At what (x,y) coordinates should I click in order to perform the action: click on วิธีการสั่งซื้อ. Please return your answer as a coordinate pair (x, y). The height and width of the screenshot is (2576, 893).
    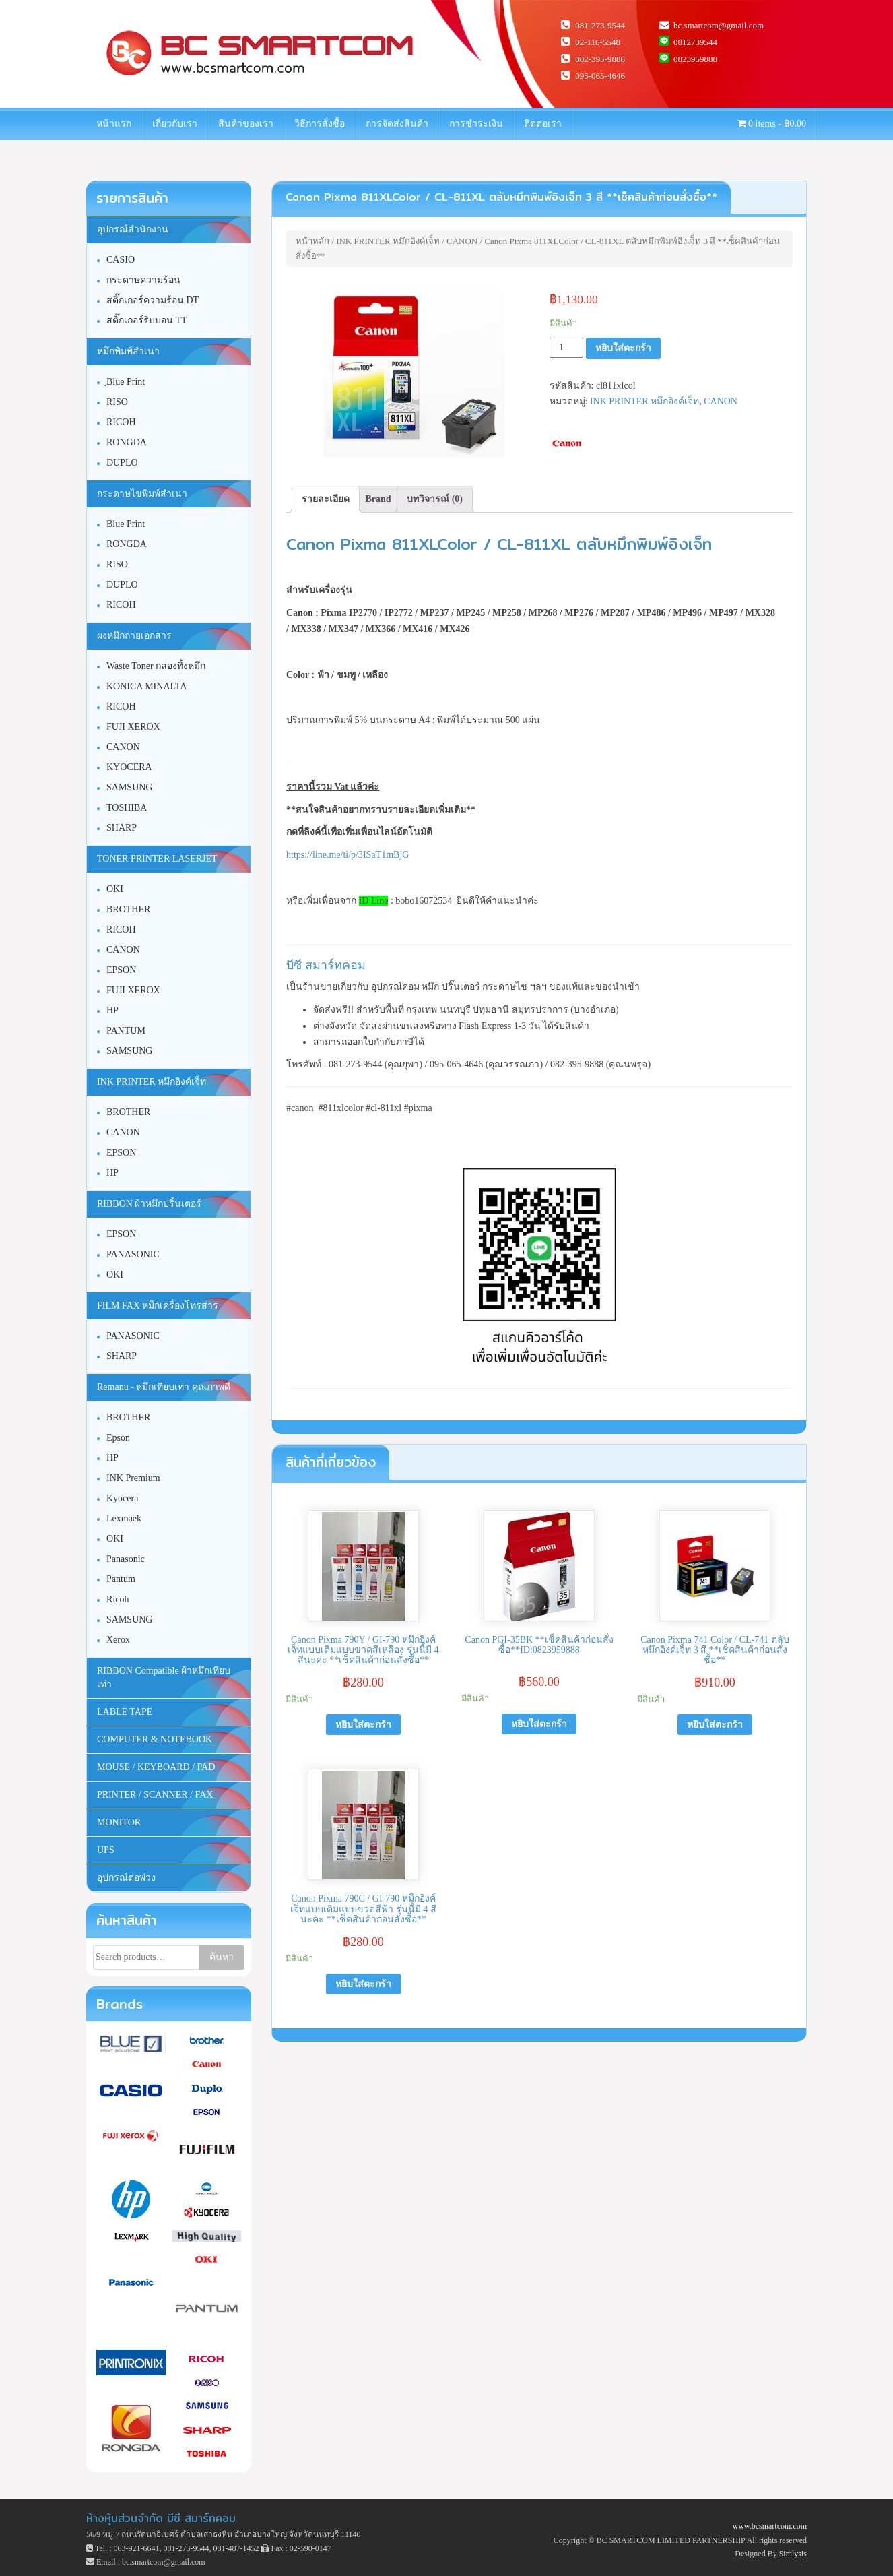
    Looking at the image, I should click on (319, 124).